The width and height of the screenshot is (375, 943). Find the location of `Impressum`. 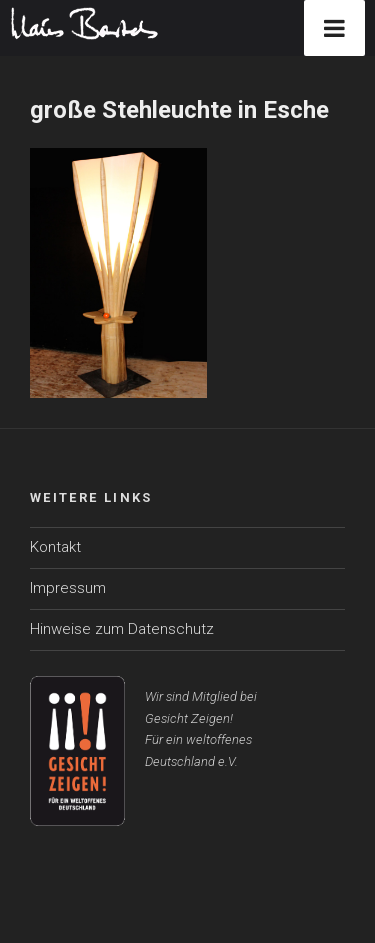

Impressum is located at coordinates (68, 588).